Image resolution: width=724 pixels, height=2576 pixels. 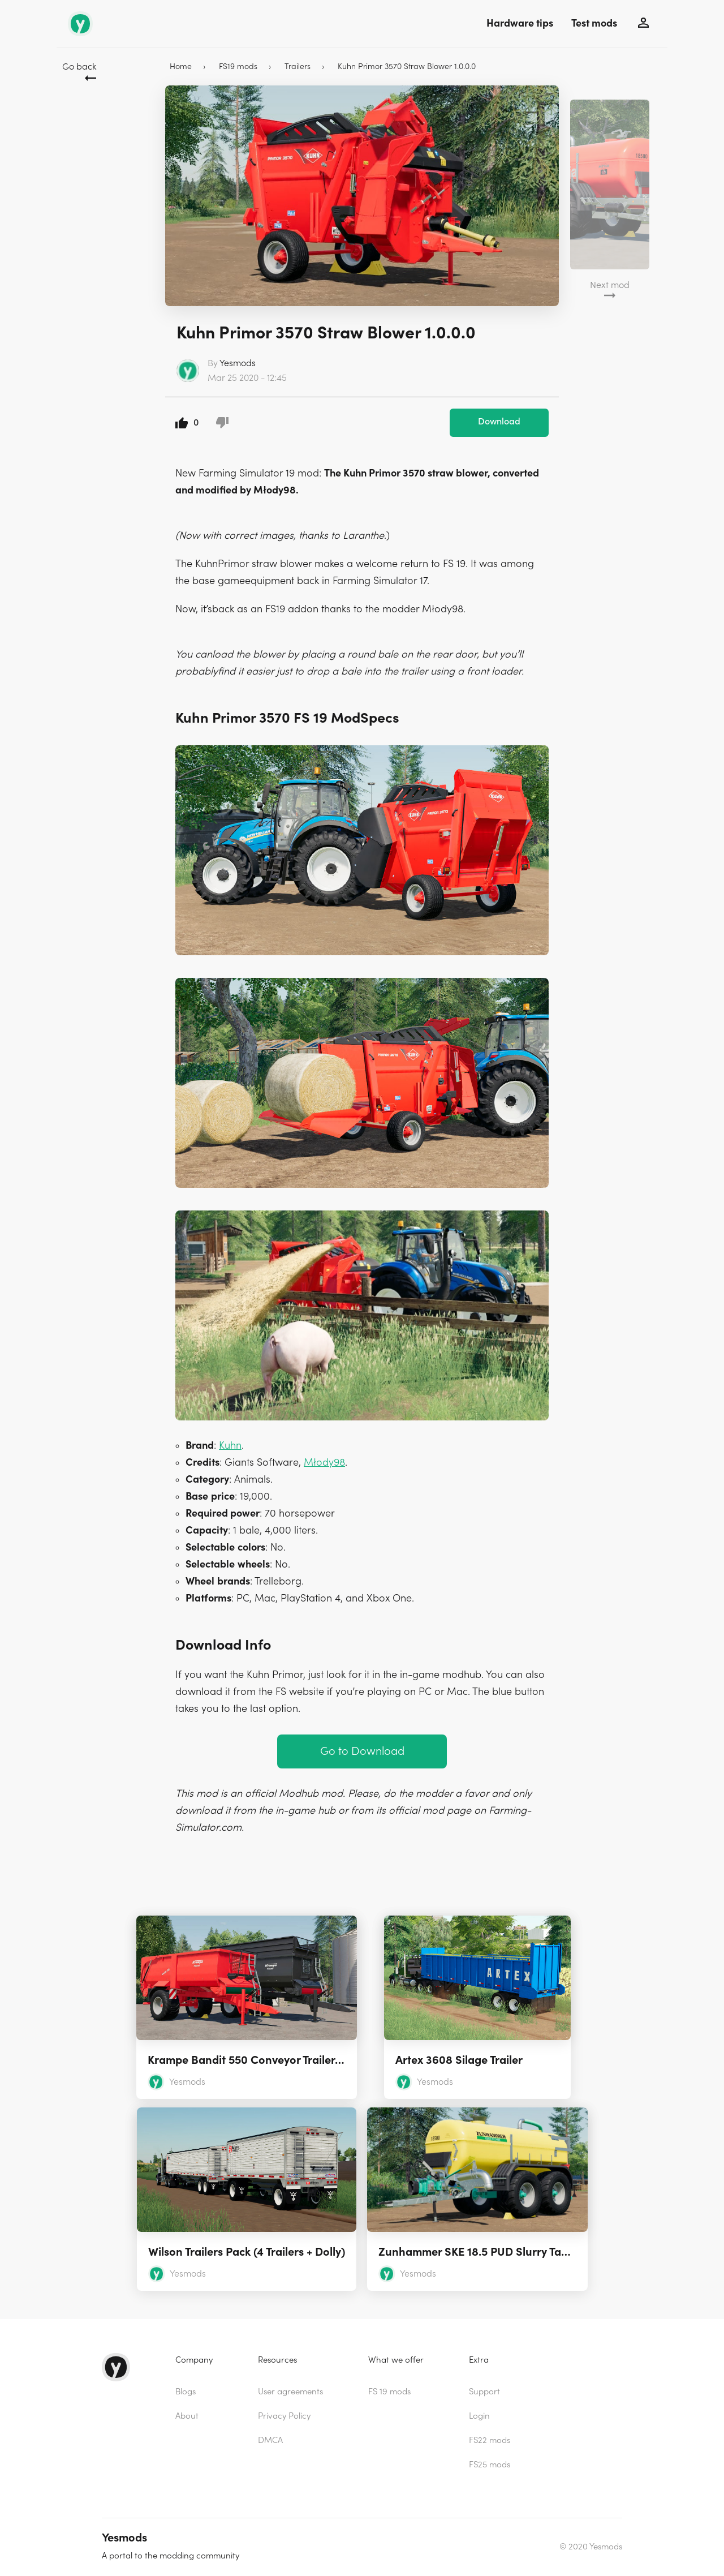 I want to click on Support, so click(x=484, y=2392).